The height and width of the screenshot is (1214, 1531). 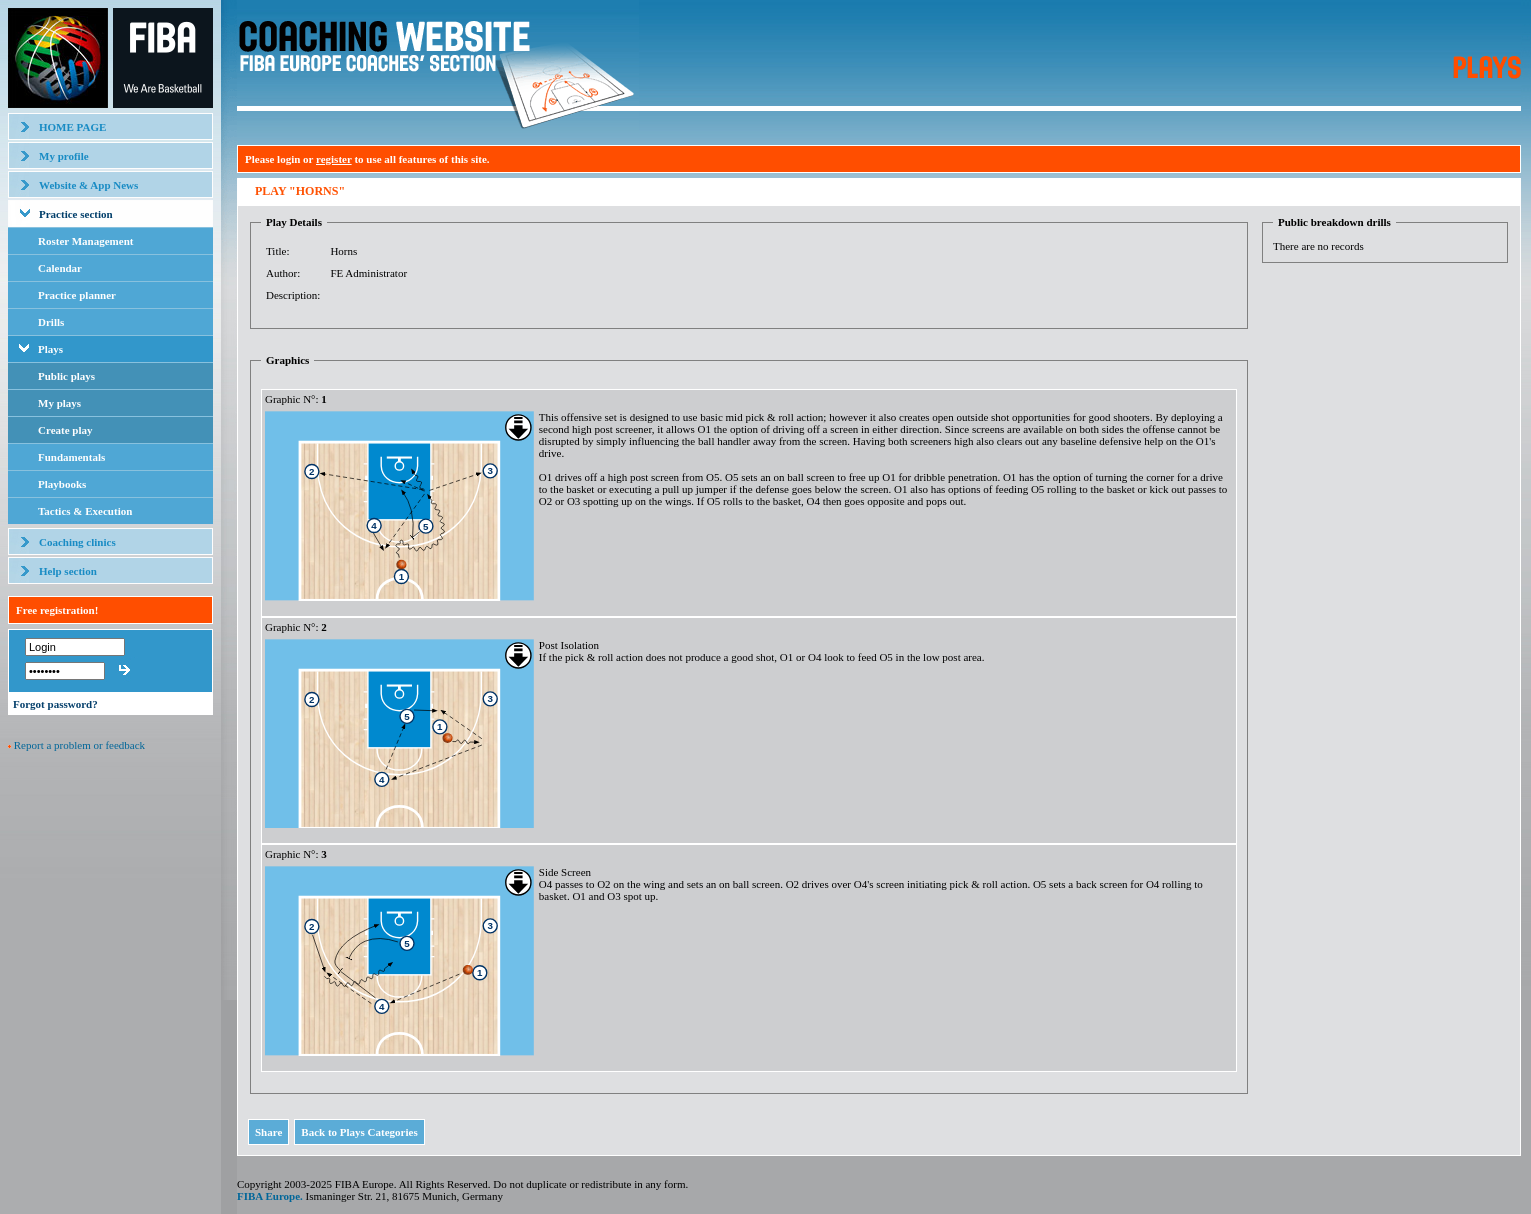 I want to click on Website & App News, so click(x=88, y=185).